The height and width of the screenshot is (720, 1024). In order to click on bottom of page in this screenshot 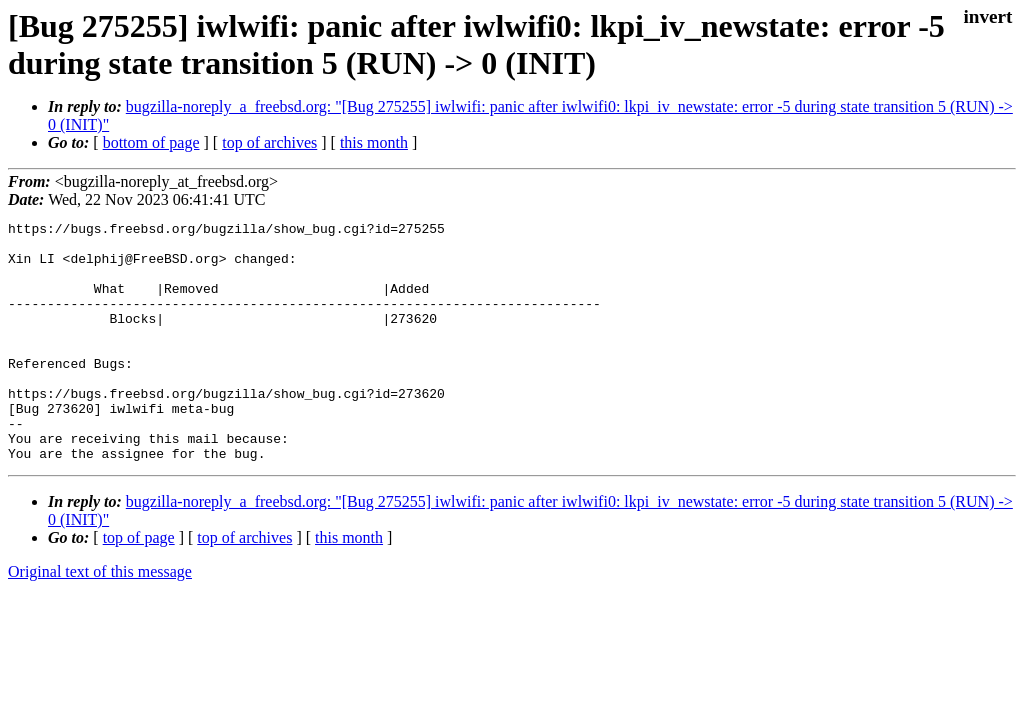, I will do `click(151, 142)`.